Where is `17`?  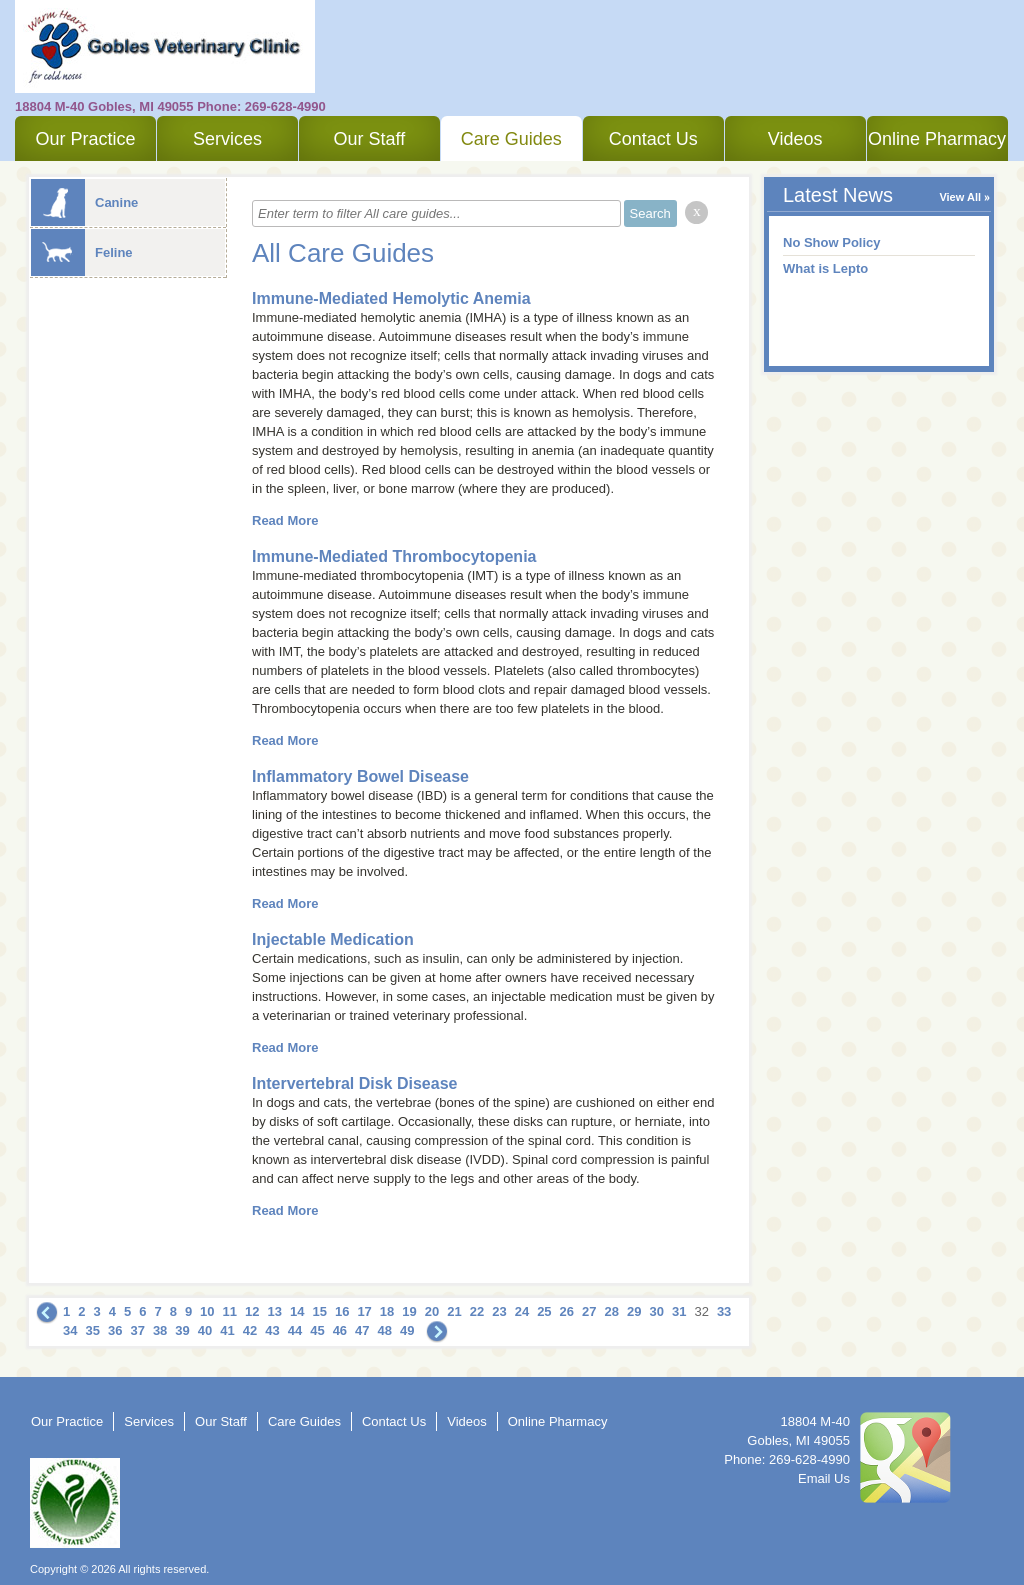
17 is located at coordinates (364, 1311).